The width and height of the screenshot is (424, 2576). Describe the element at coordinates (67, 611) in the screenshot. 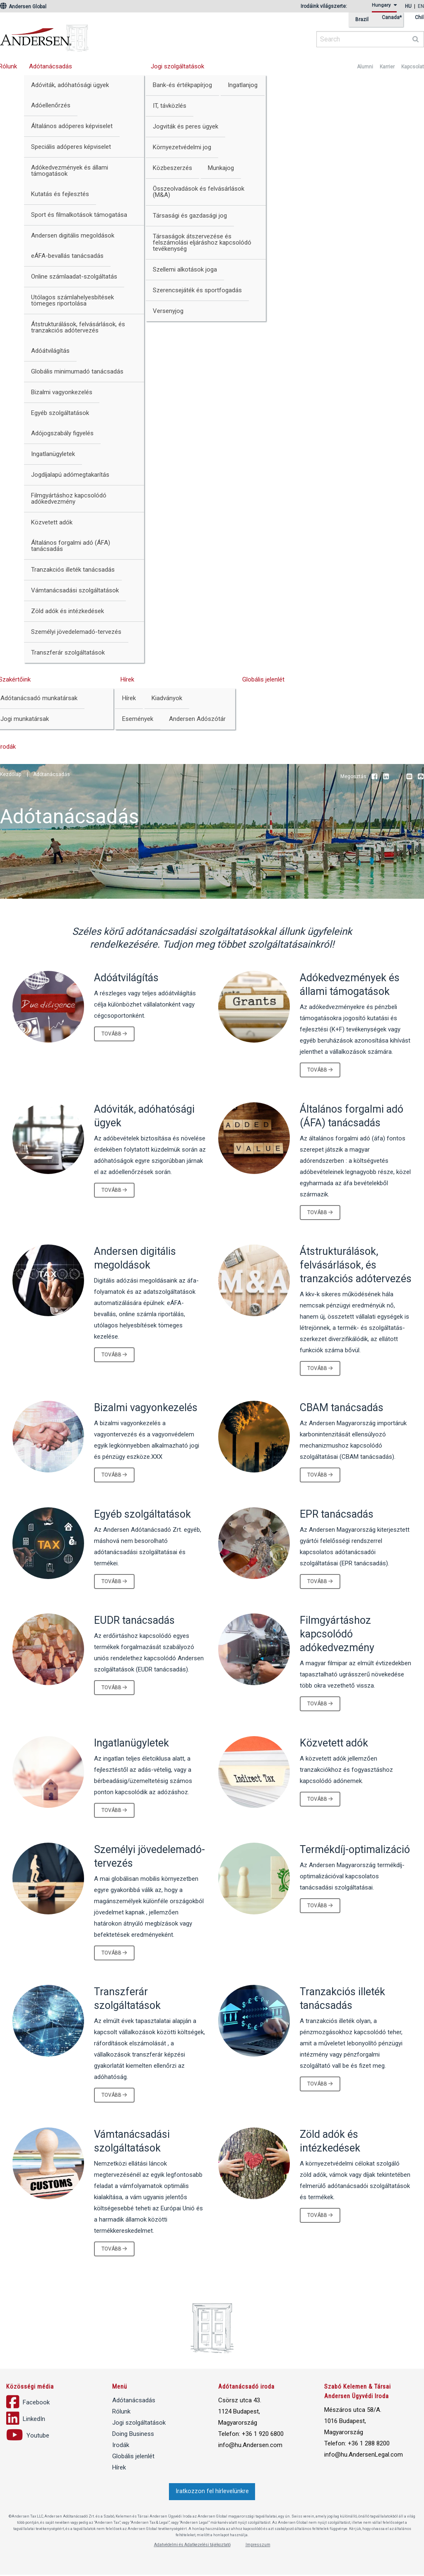

I see `Zöld adók és intézkedések` at that location.